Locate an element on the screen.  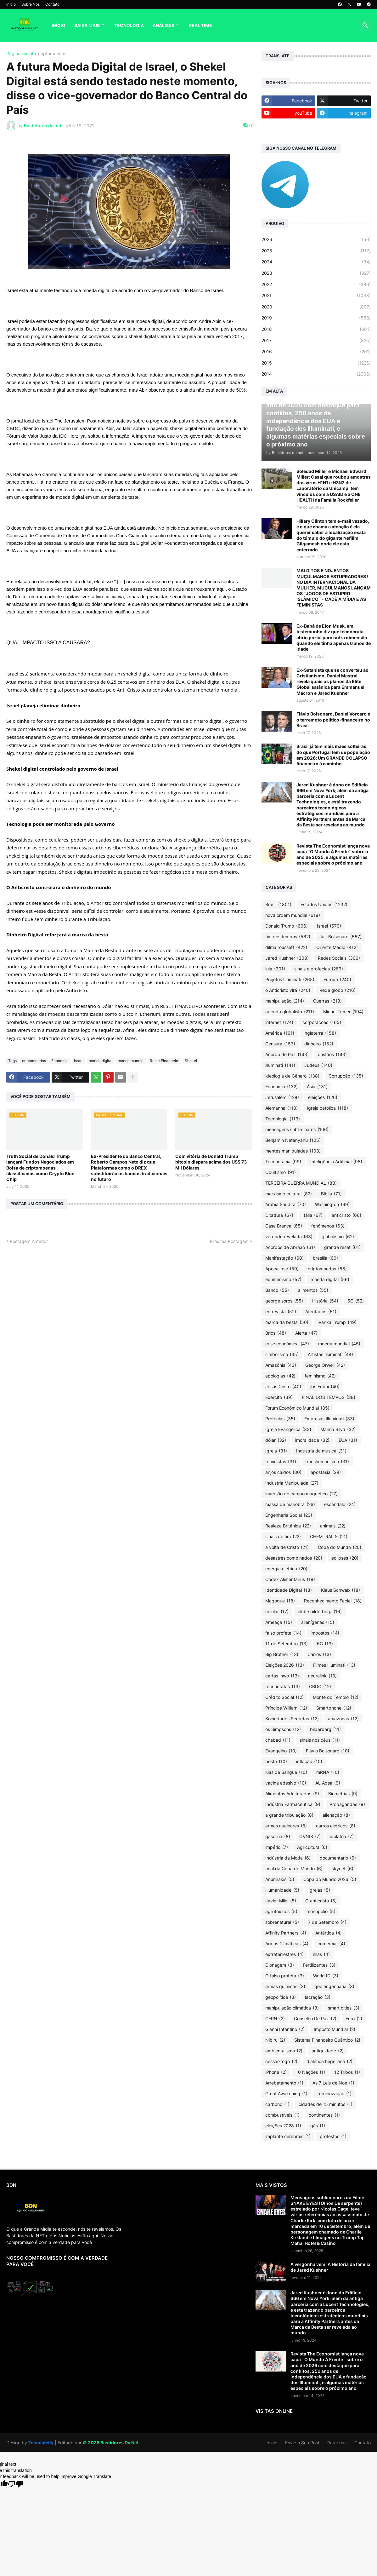
Judeus is located at coordinates (318, 1065).